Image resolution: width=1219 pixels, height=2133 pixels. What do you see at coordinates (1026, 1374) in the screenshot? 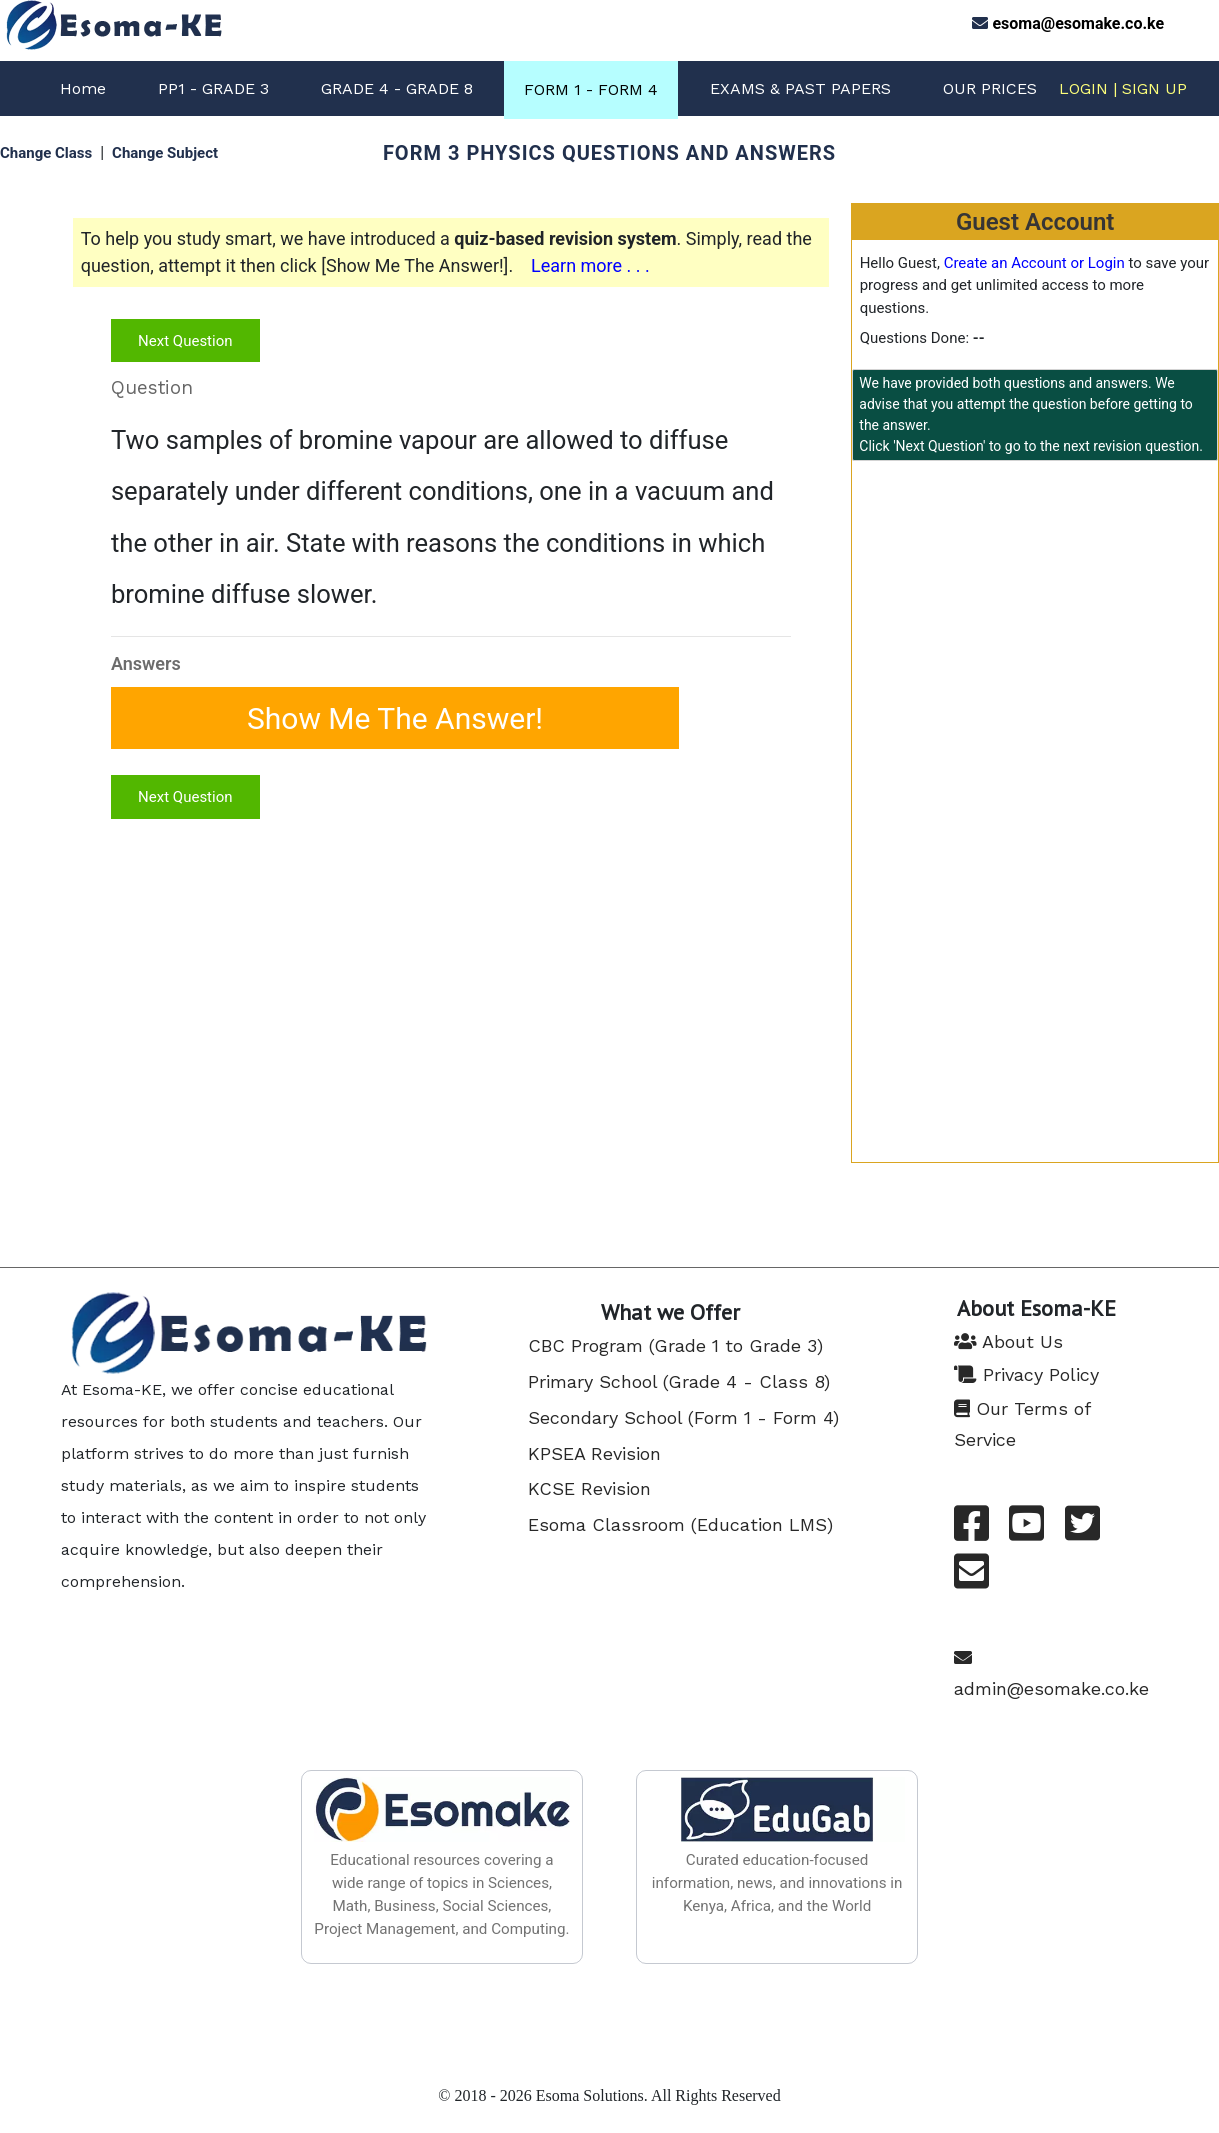
I see `Privacy Policy` at bounding box center [1026, 1374].